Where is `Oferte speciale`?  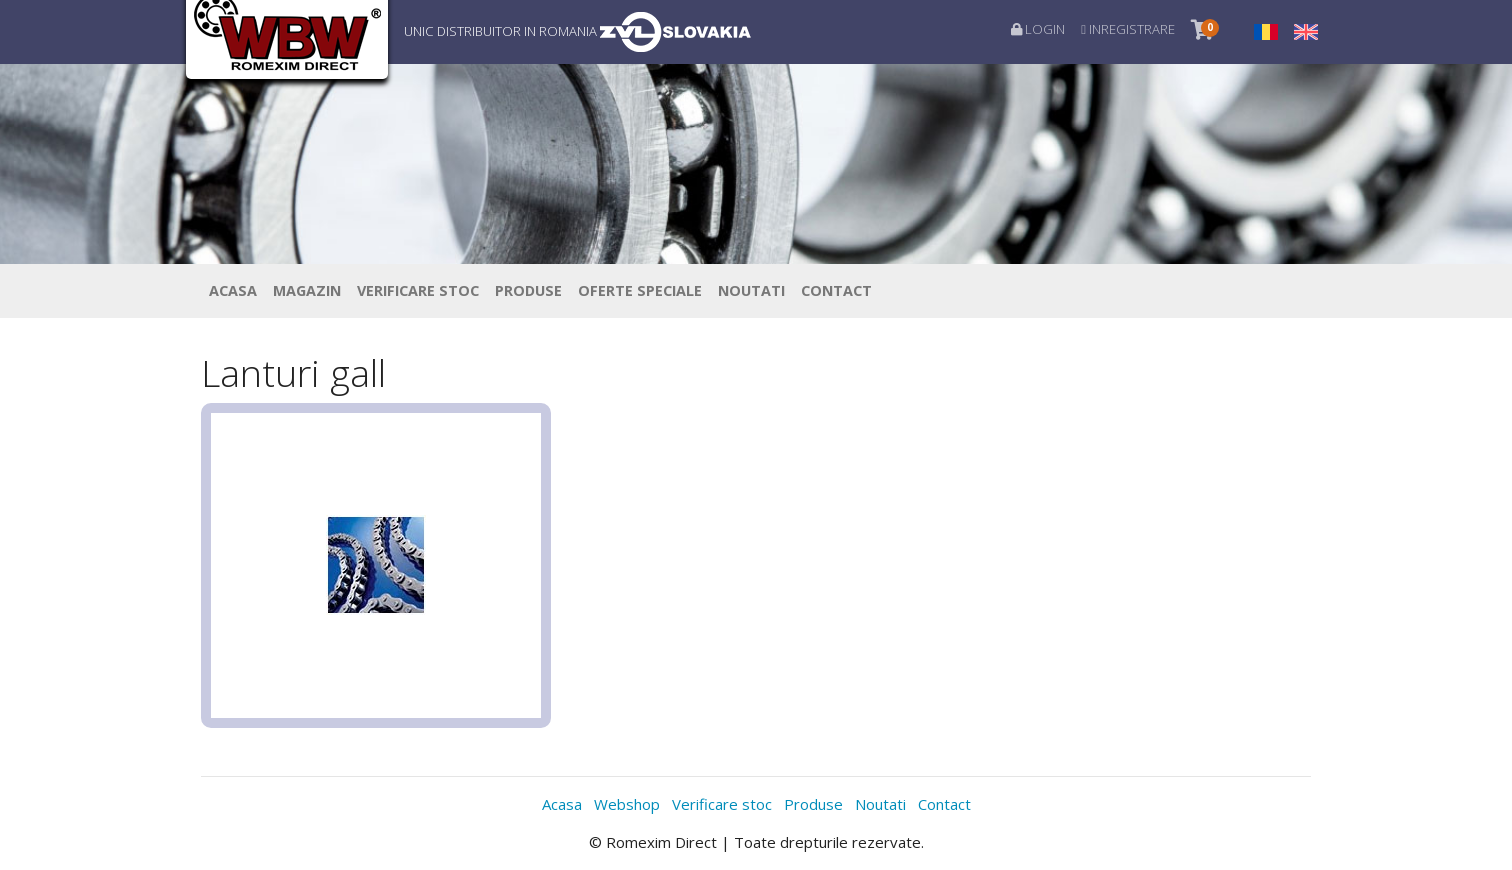
Oferte speciale is located at coordinates (640, 290).